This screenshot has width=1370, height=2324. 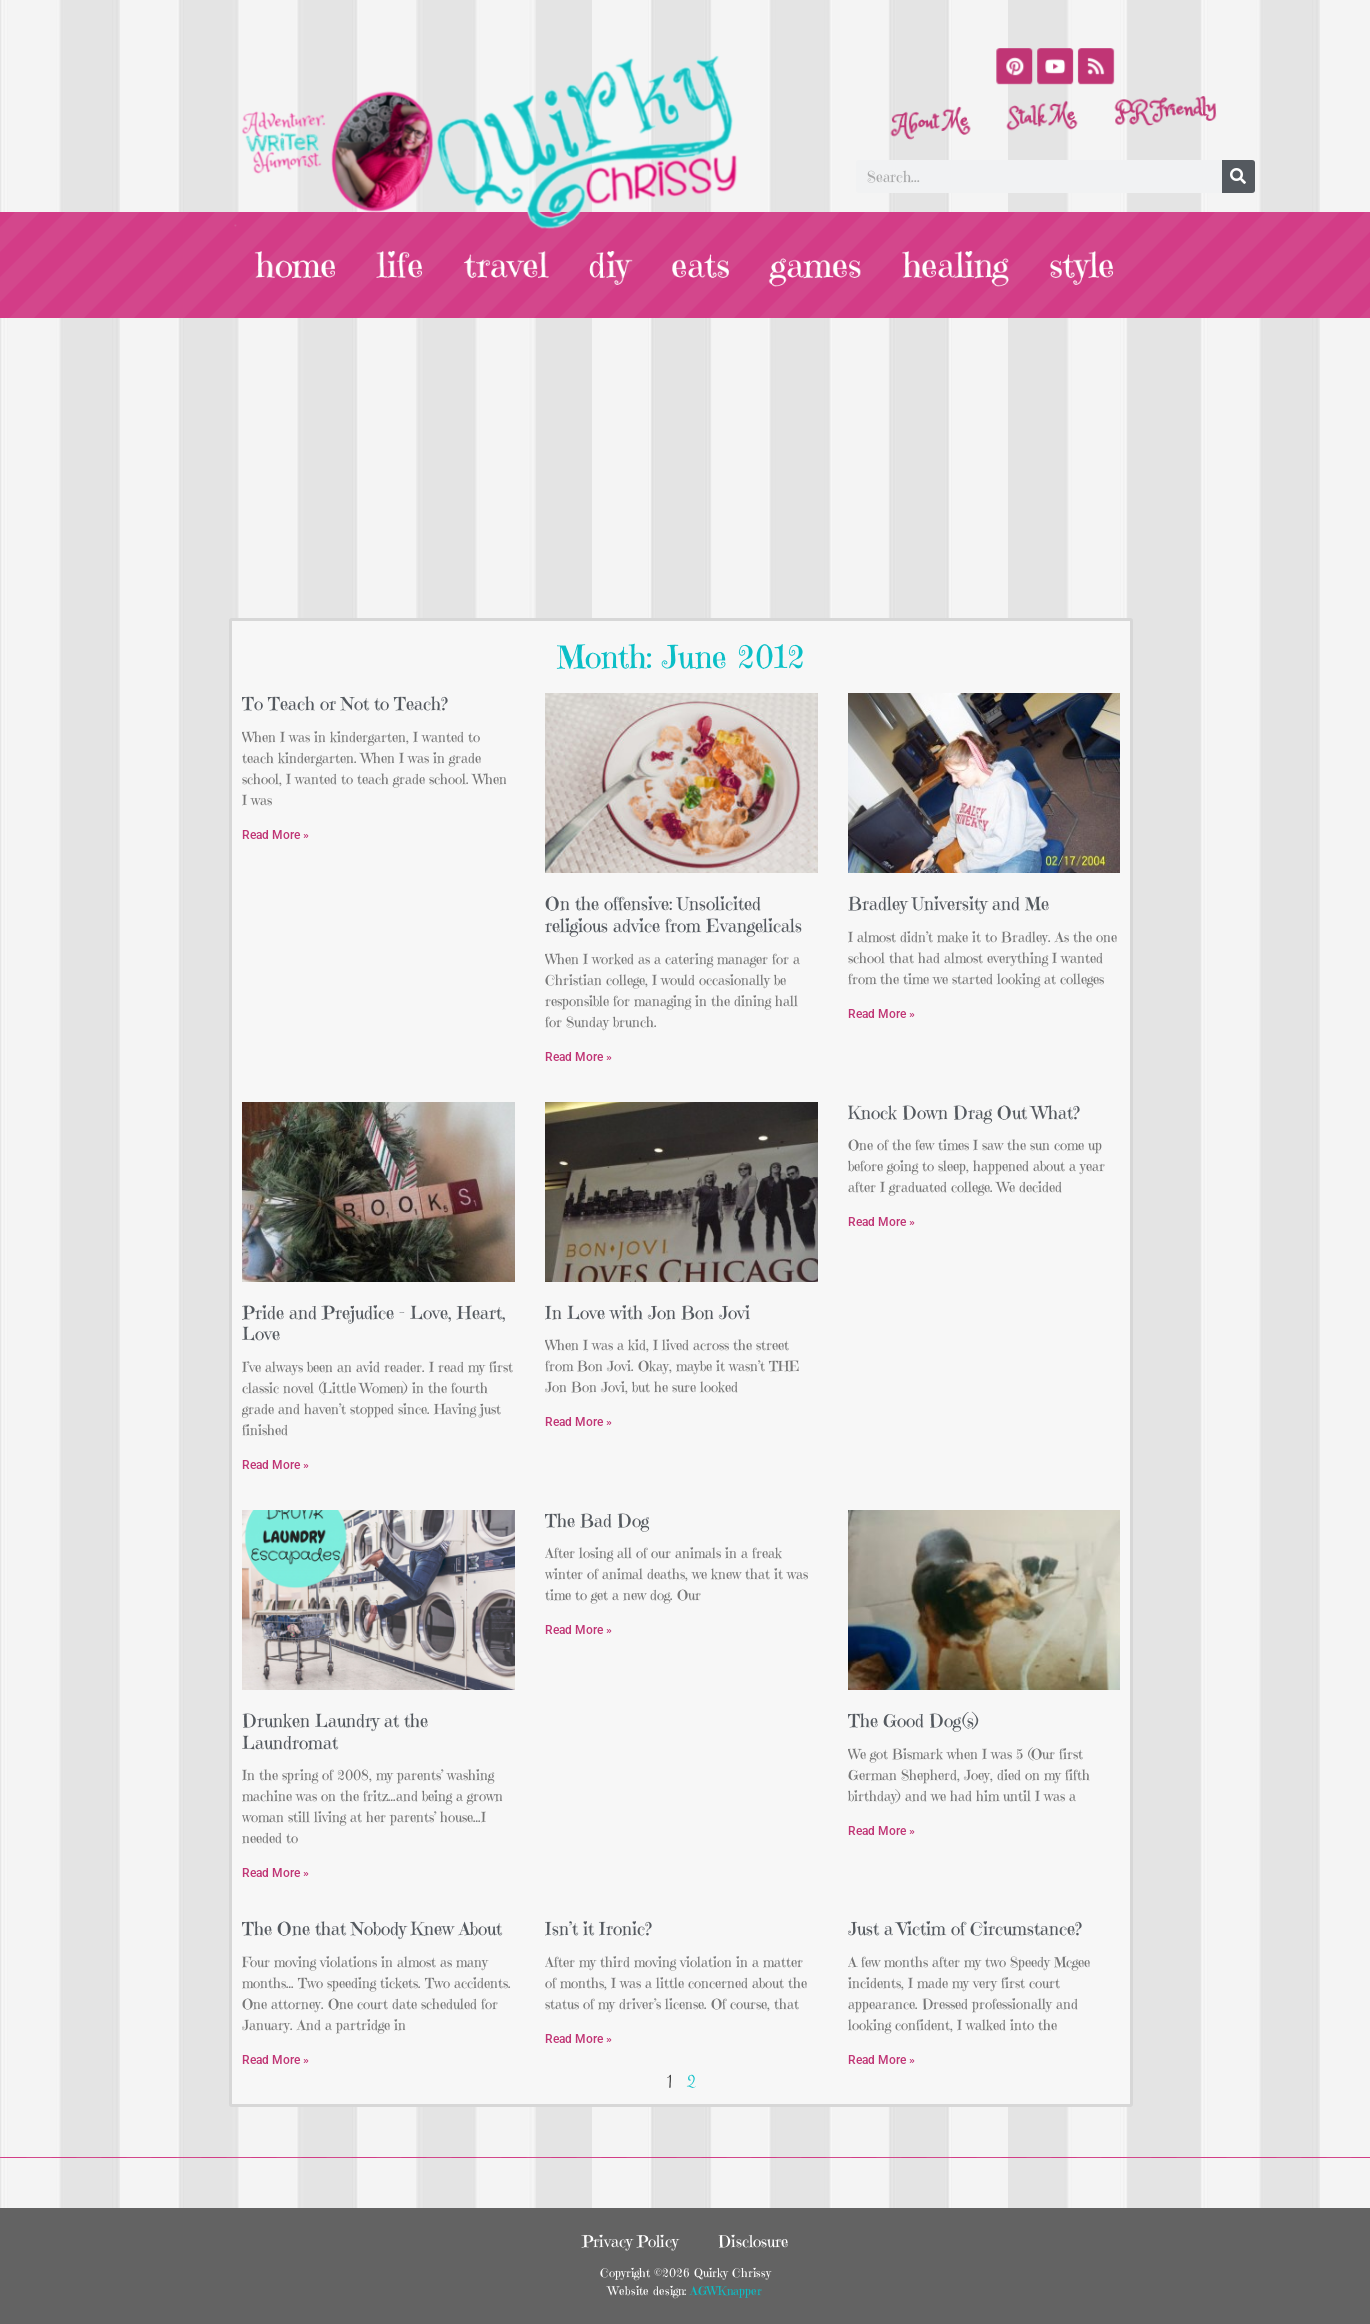 I want to click on games, so click(x=814, y=265).